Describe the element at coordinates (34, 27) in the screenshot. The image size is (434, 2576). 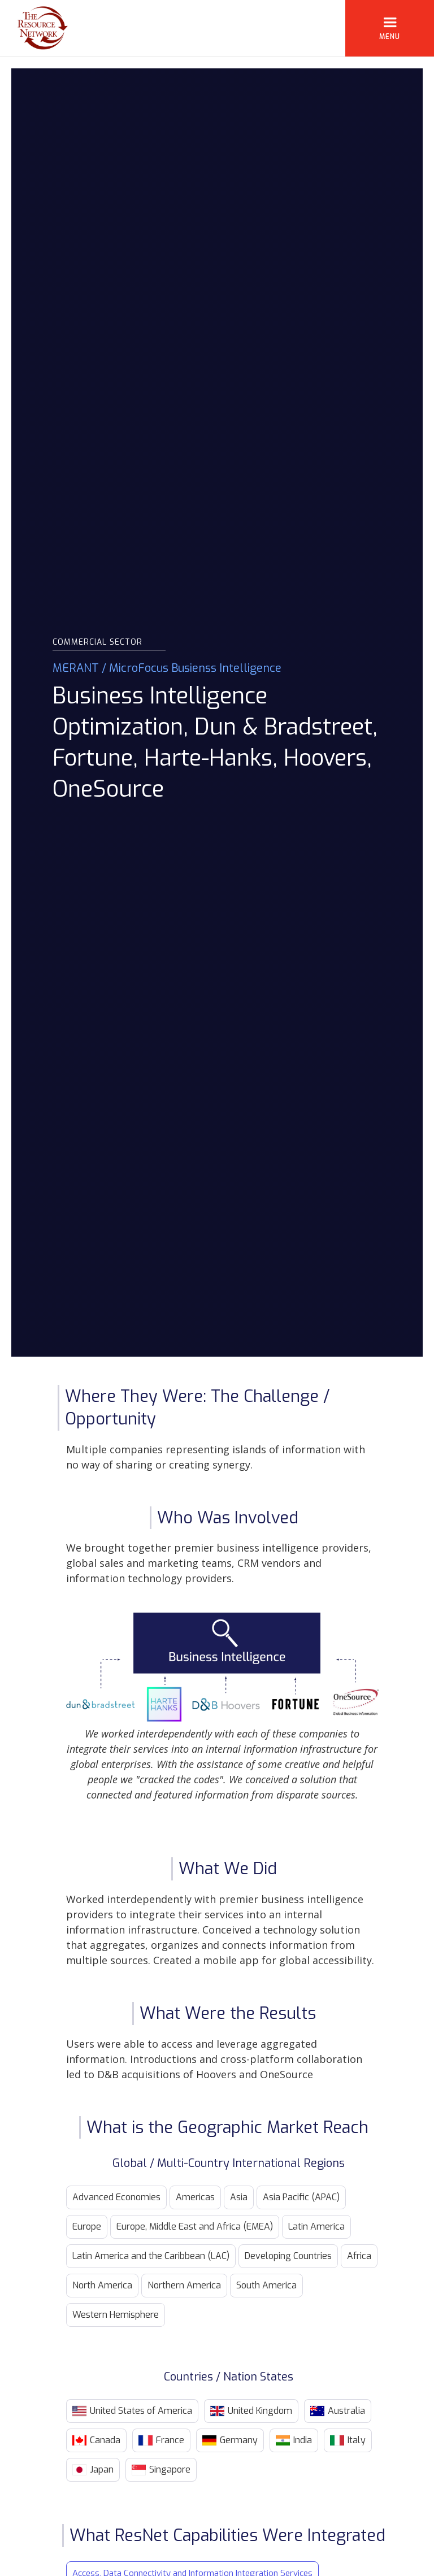
I see `[home]` at that location.